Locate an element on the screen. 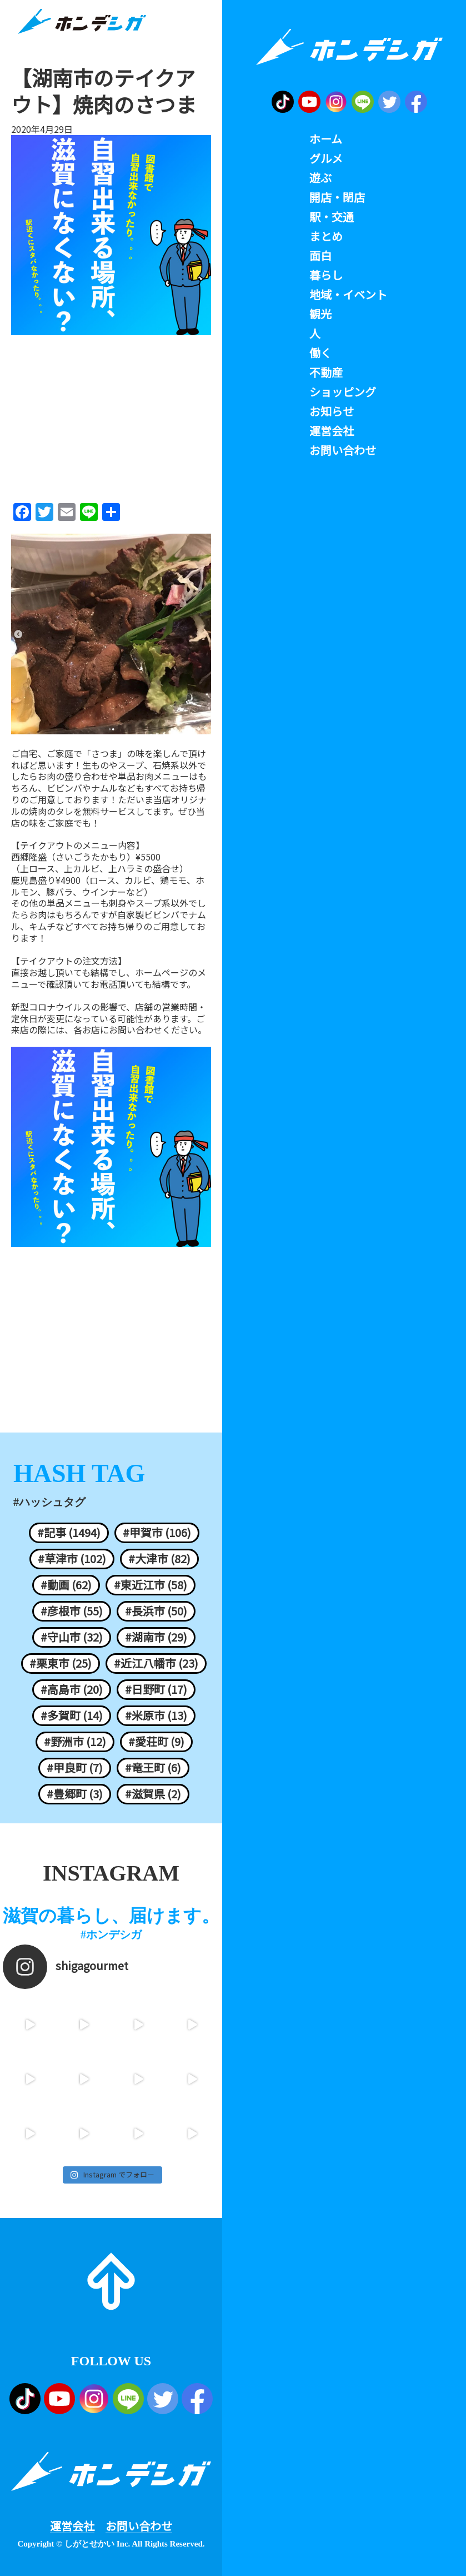 Image resolution: width=466 pixels, height=2576 pixels. 暮らし is located at coordinates (326, 275).